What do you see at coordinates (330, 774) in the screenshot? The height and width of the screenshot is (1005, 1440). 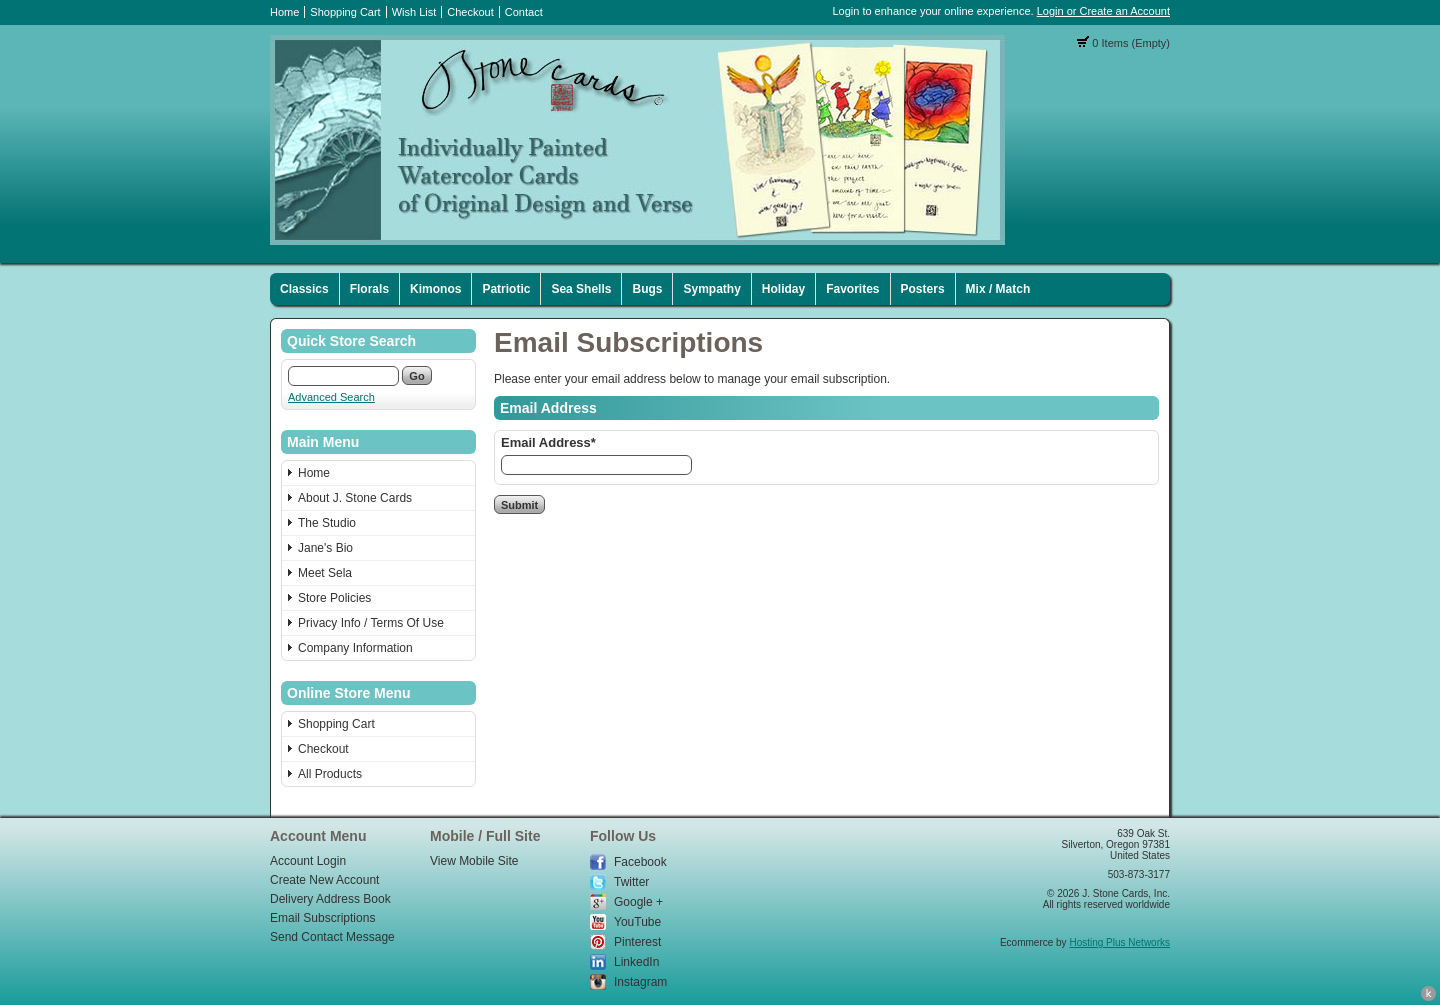 I see `All Products` at bounding box center [330, 774].